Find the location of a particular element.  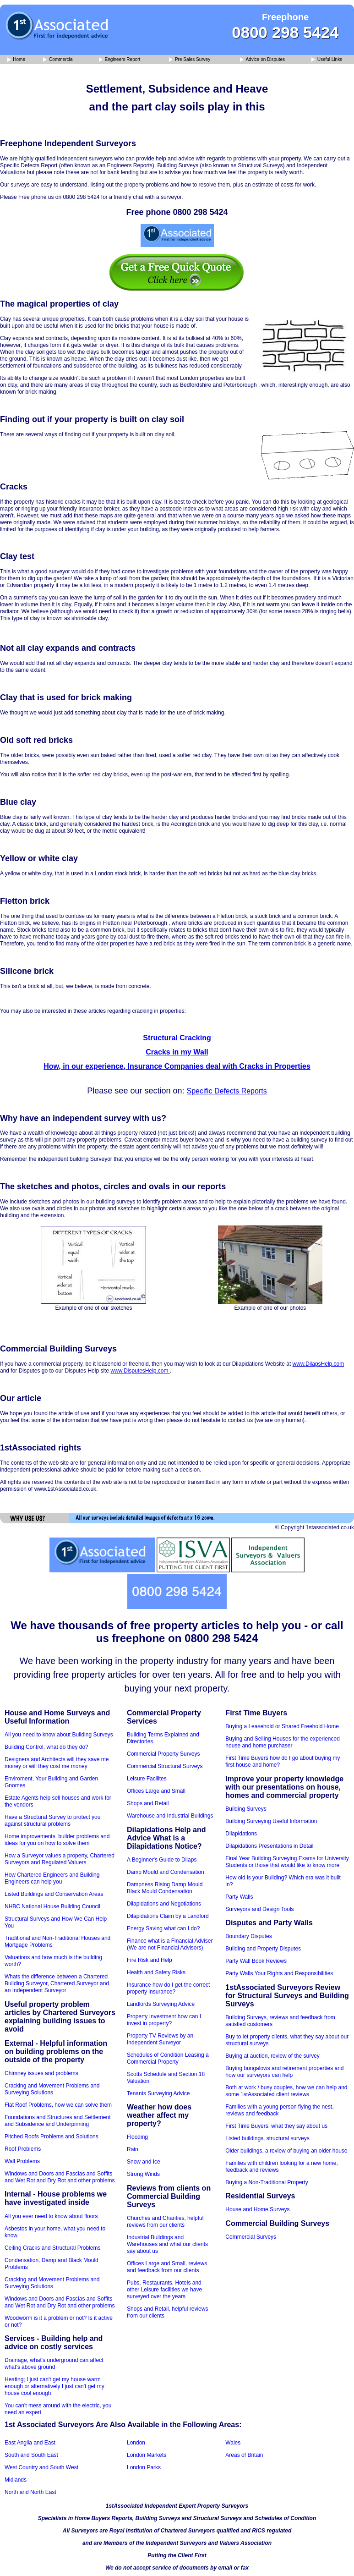

First Time Buyers, what they say about us is located at coordinates (276, 2126).